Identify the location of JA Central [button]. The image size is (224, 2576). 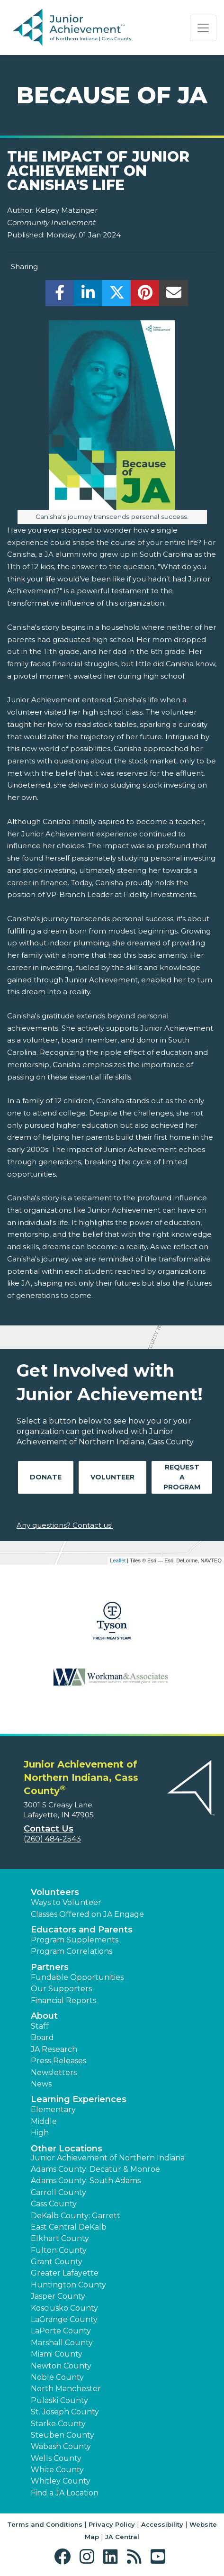
(122, 2536).